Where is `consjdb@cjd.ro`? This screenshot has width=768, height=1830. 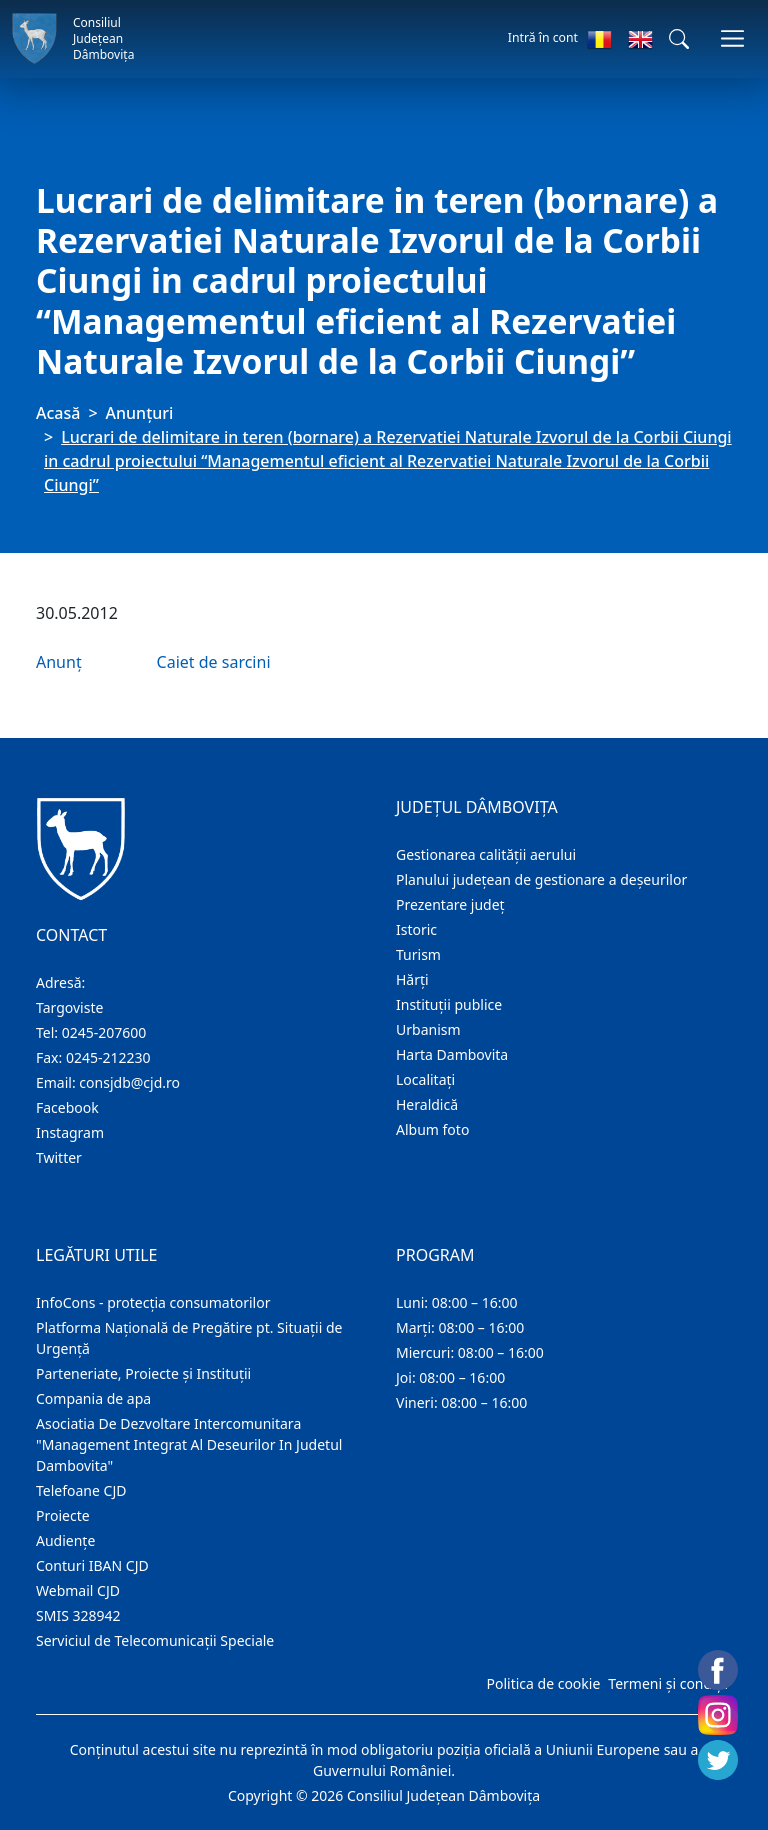 consjdb@cjd.ro is located at coordinates (129, 1082).